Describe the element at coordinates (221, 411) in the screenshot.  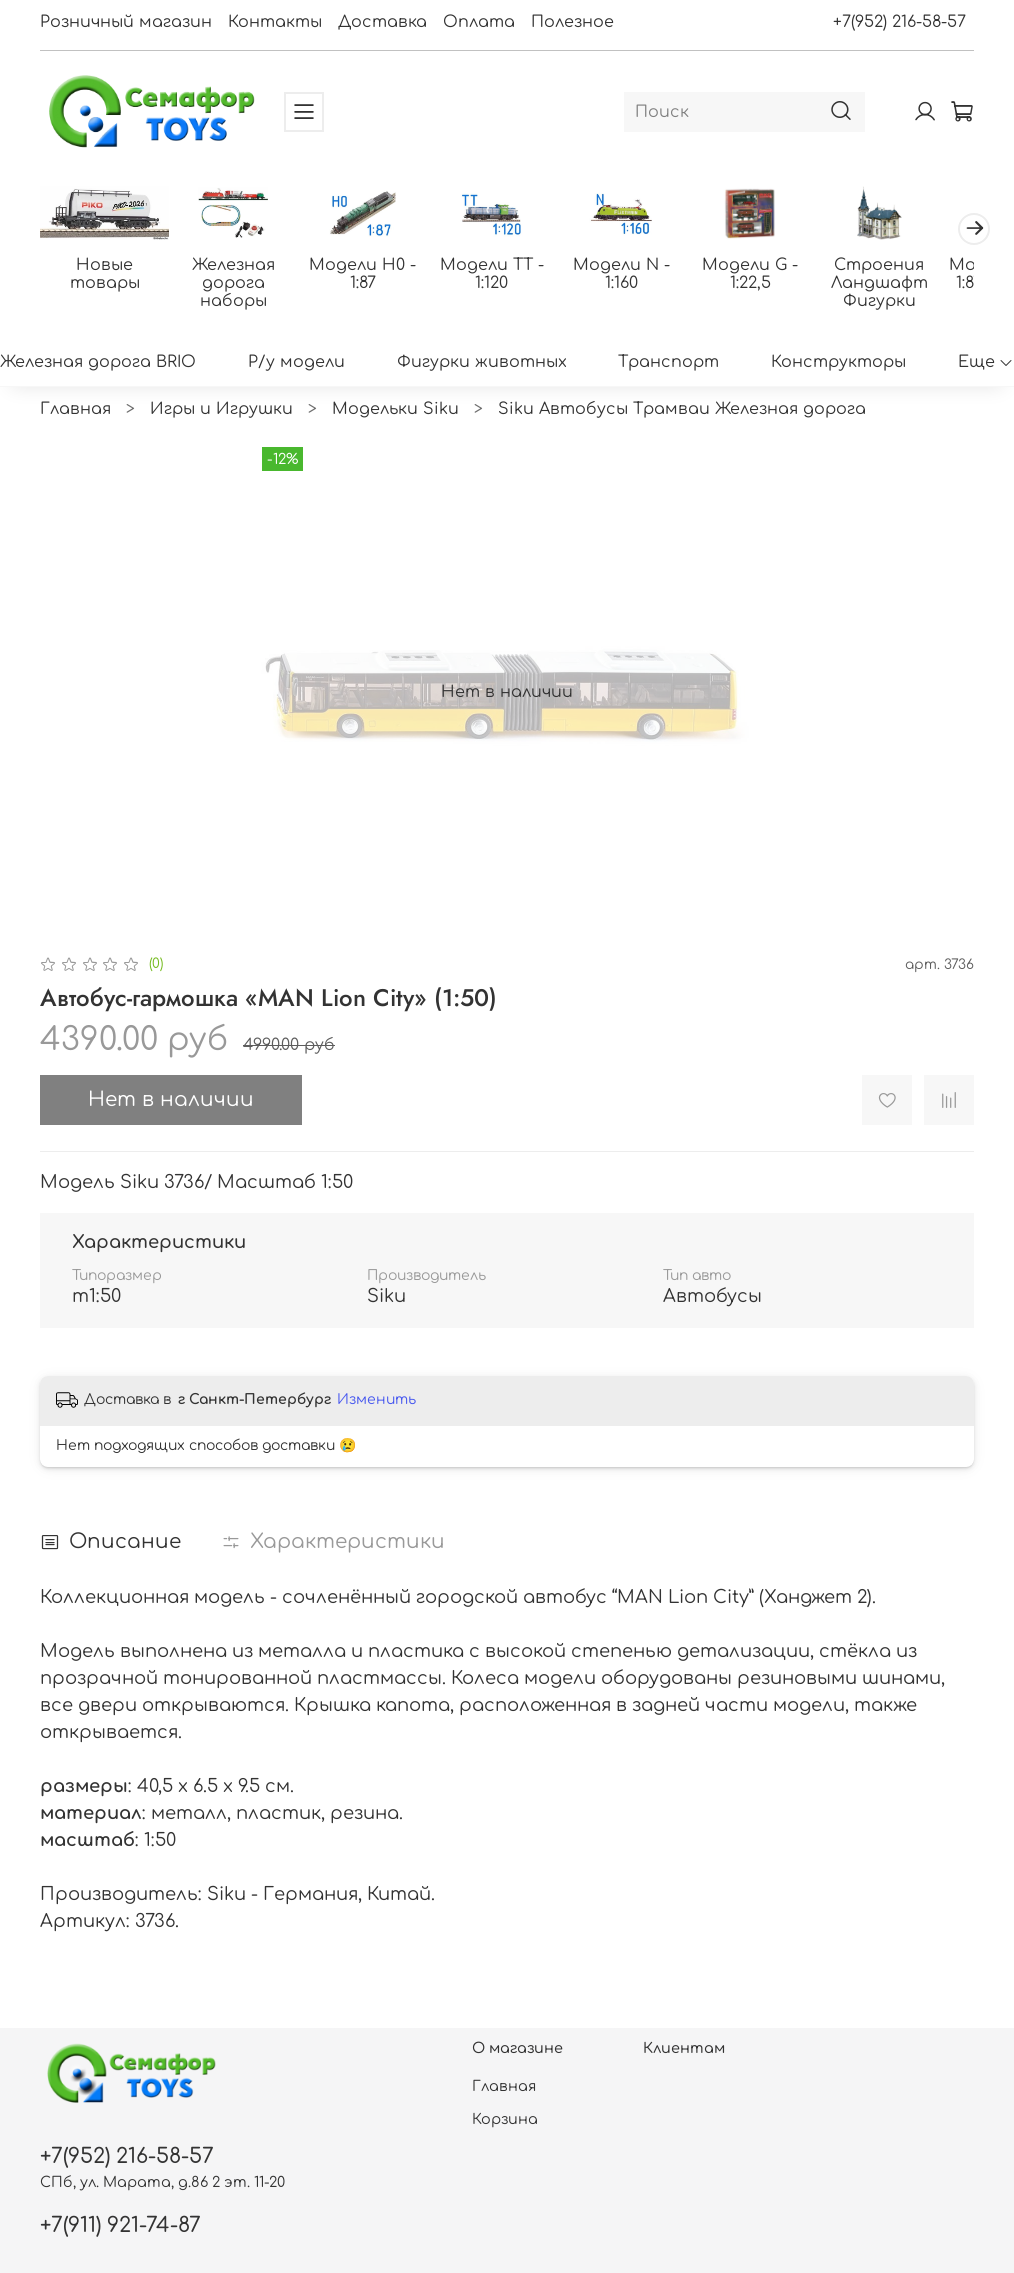
I see `Игры и Игрушки` at that location.